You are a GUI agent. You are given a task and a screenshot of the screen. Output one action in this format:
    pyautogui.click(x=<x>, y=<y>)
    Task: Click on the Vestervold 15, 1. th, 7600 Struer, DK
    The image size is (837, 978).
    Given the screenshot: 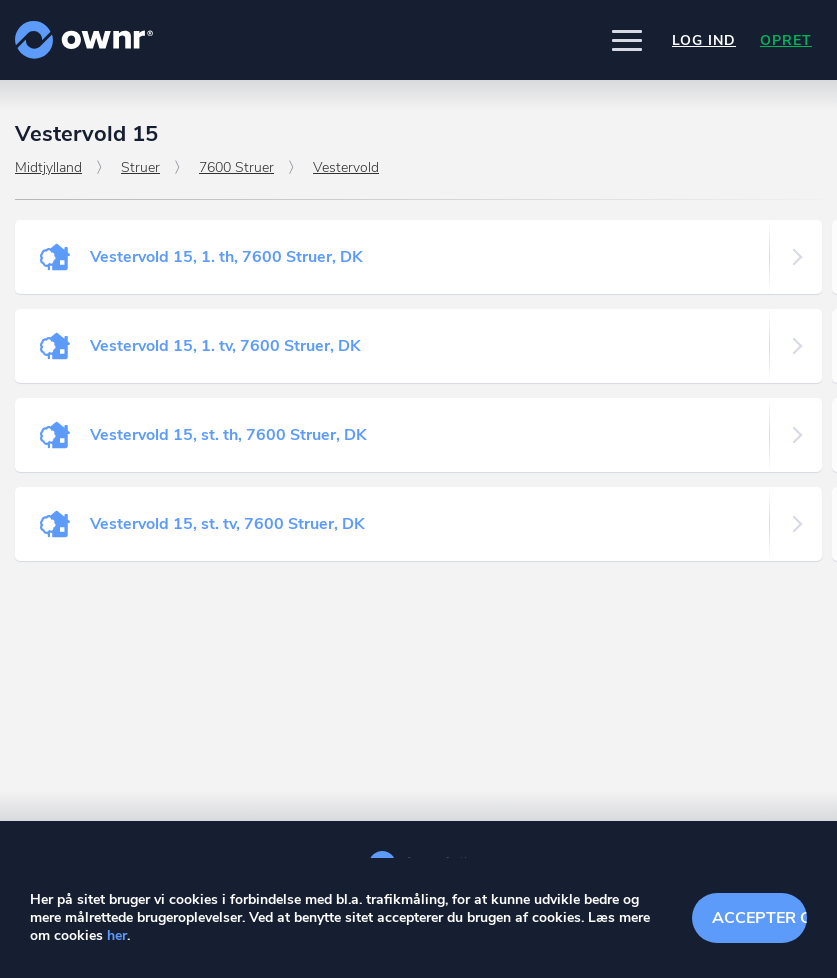 What is the action you would take?
    pyautogui.click(x=226, y=257)
    